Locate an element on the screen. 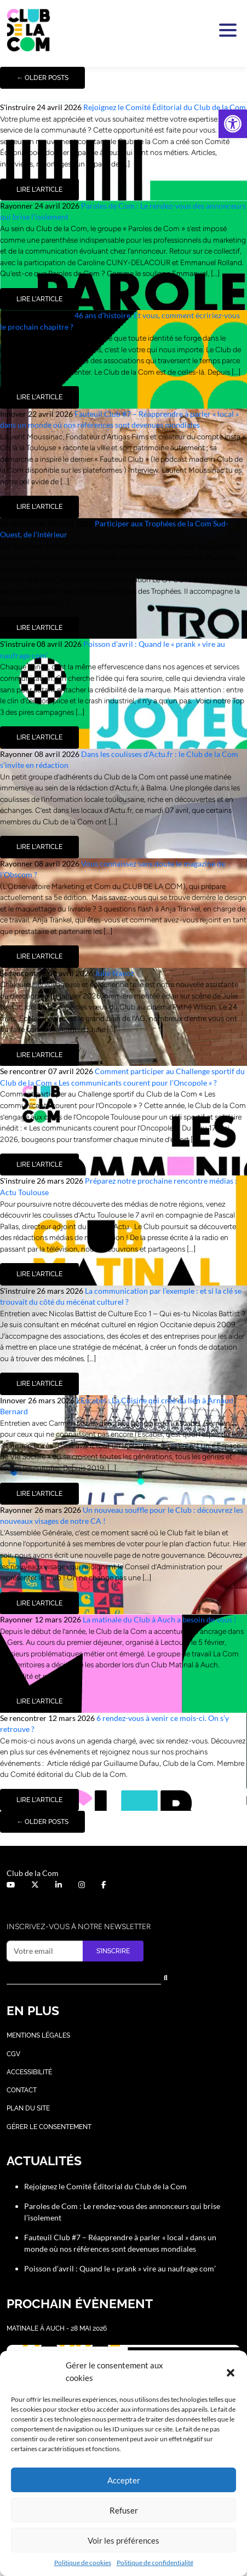  Refuser is located at coordinates (124, 2510).